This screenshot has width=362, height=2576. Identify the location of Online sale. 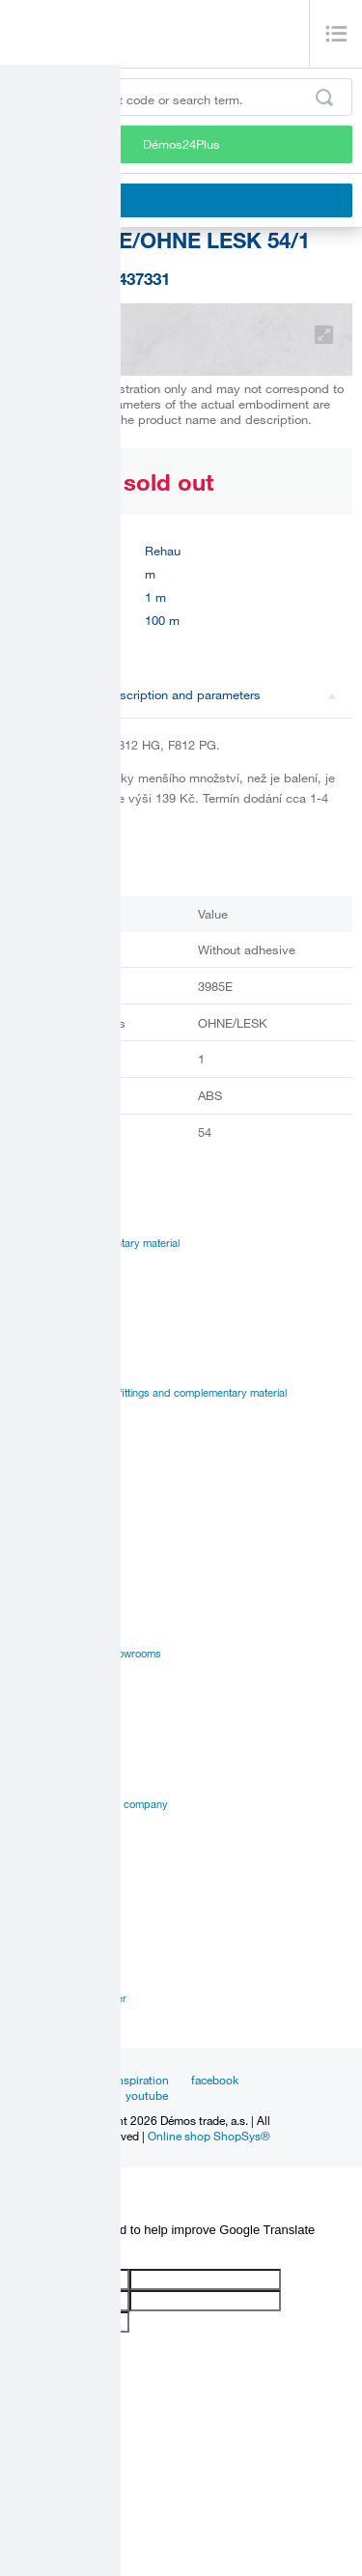
(35, 1609).